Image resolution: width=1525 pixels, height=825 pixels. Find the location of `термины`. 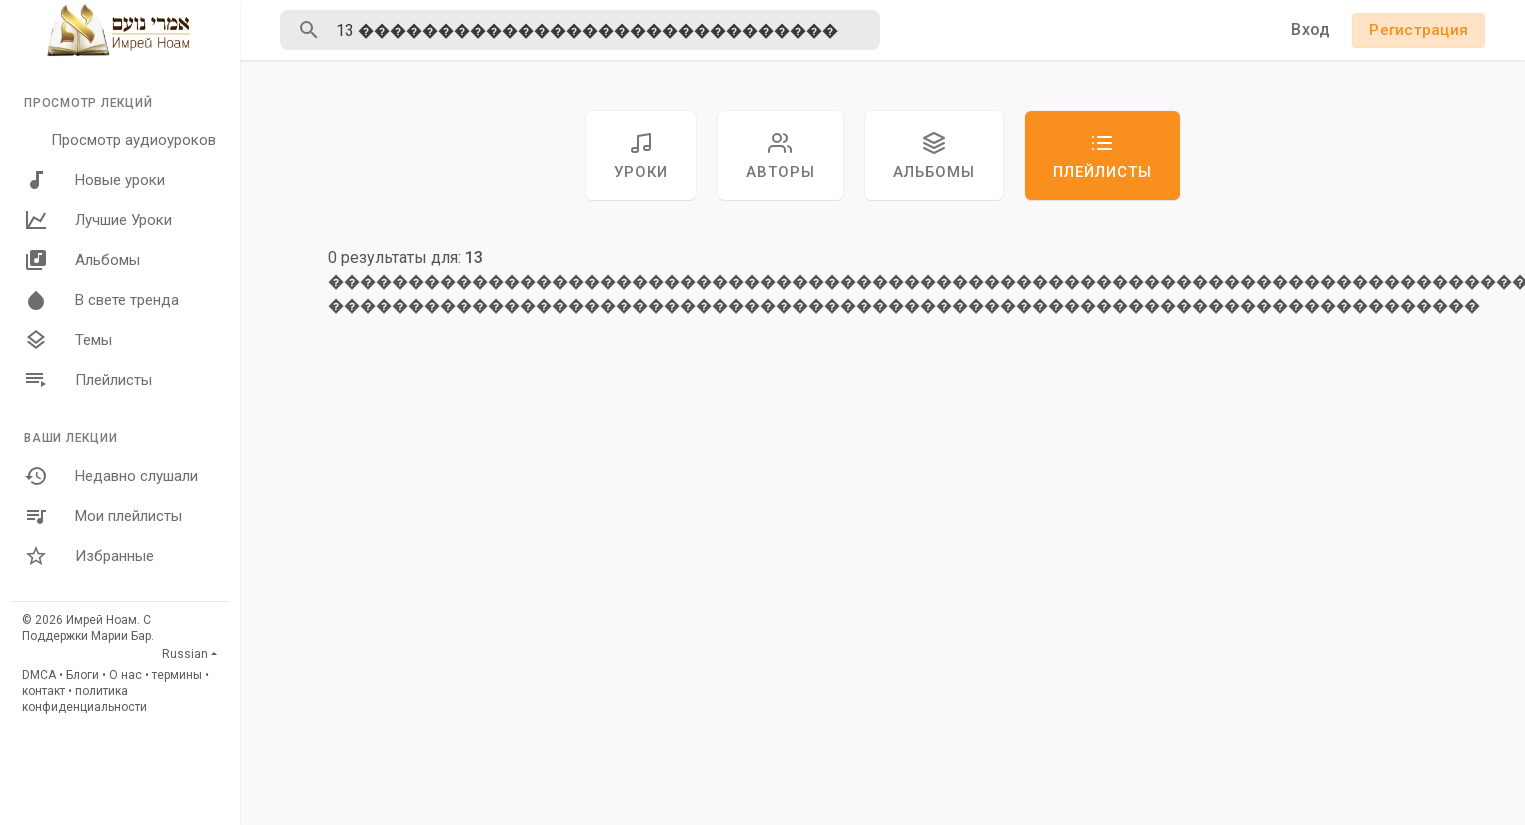

термины is located at coordinates (177, 675).